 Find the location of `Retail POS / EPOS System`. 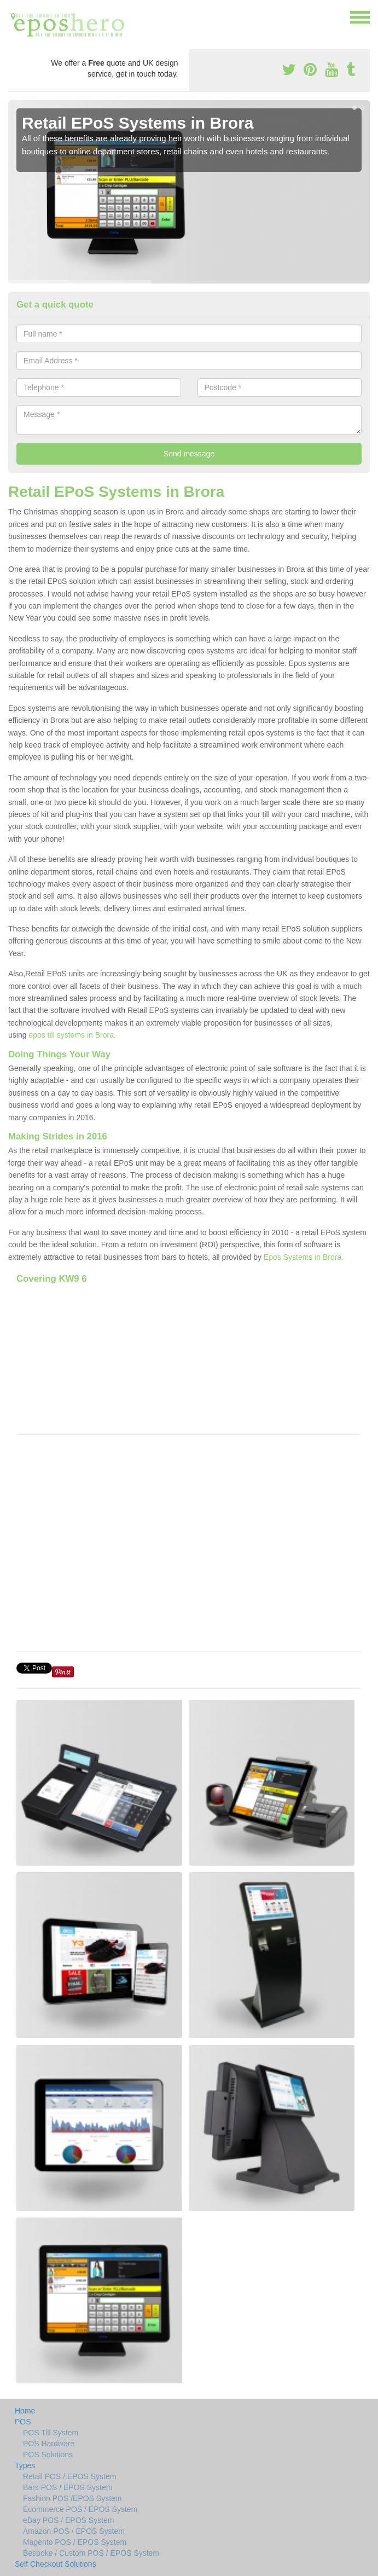

Retail POS / EPOS System is located at coordinates (69, 2476).